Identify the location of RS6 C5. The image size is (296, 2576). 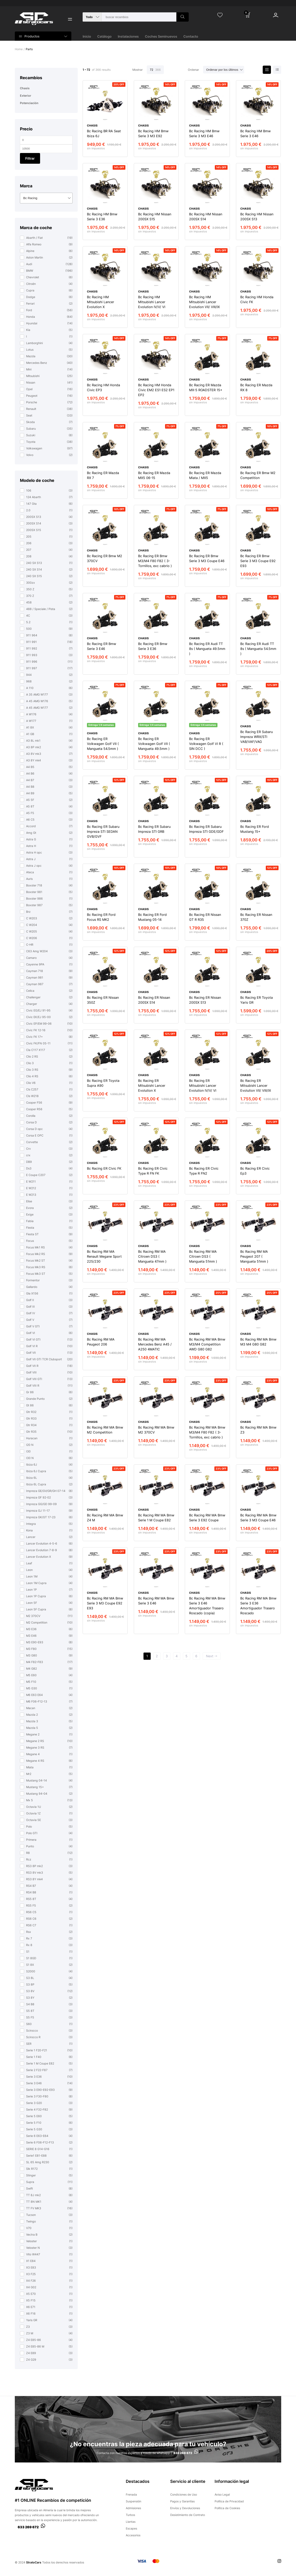
(31, 1912).